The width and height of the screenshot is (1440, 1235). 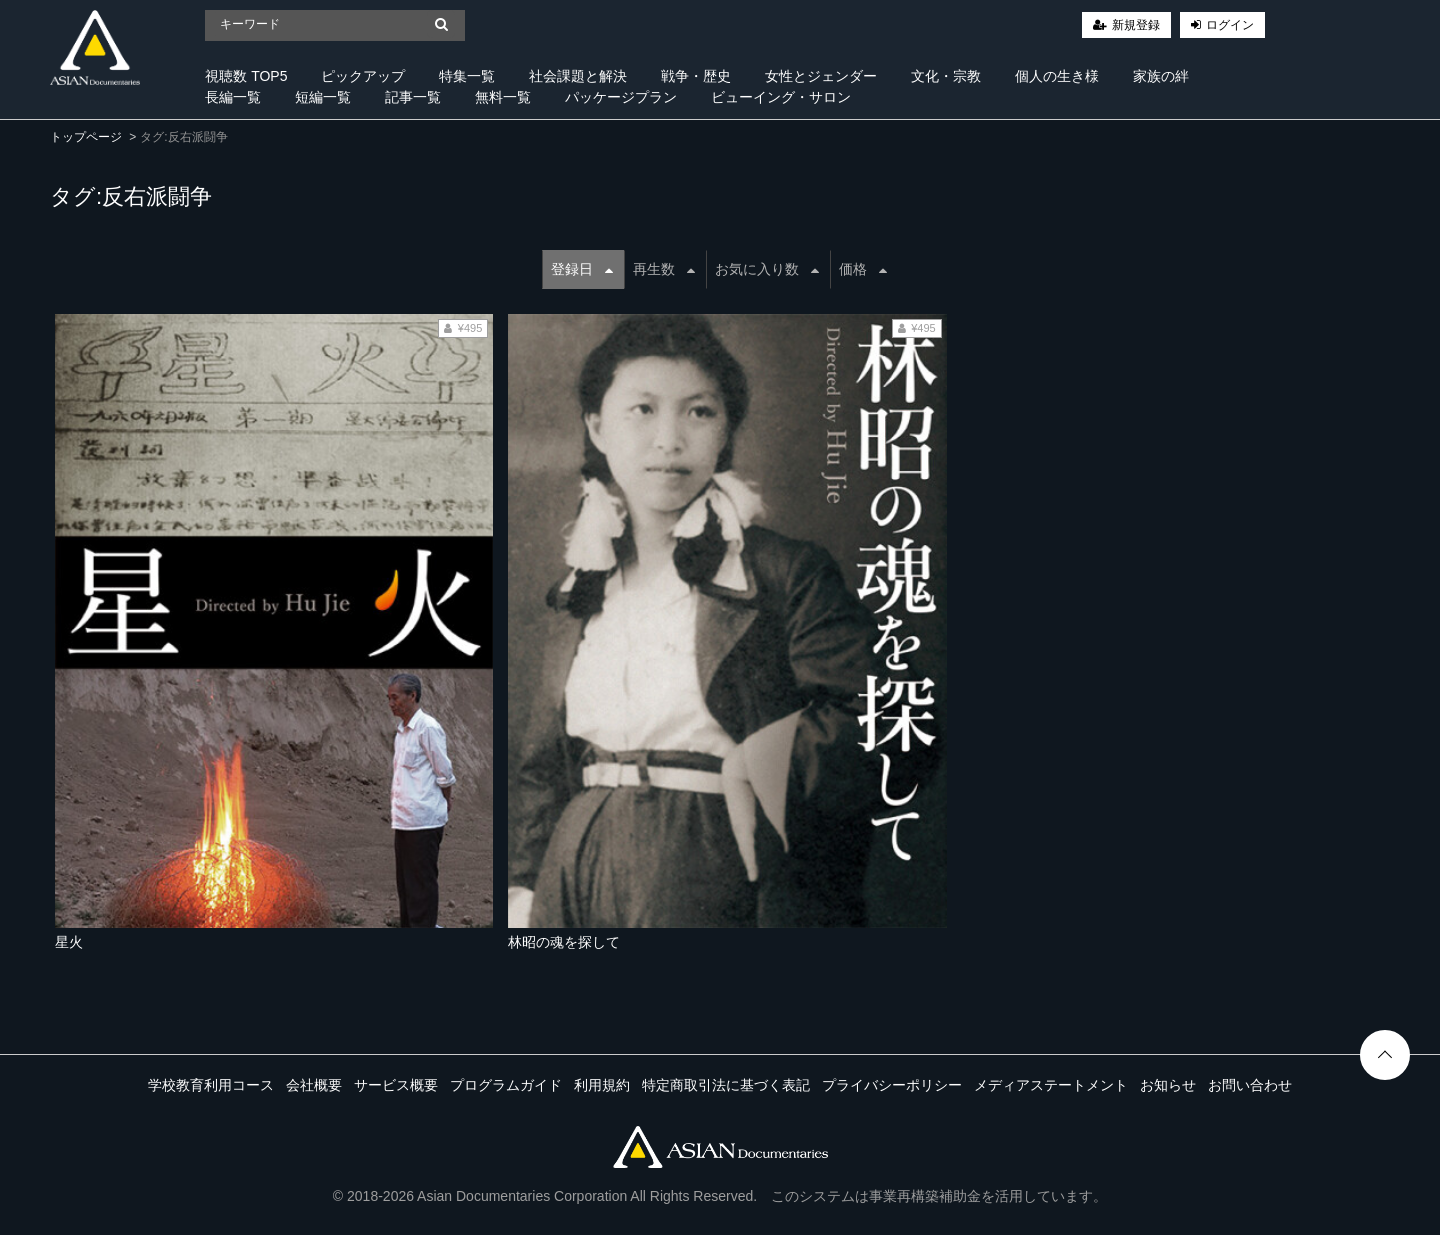 What do you see at coordinates (503, 97) in the screenshot?
I see `無料一覧` at bounding box center [503, 97].